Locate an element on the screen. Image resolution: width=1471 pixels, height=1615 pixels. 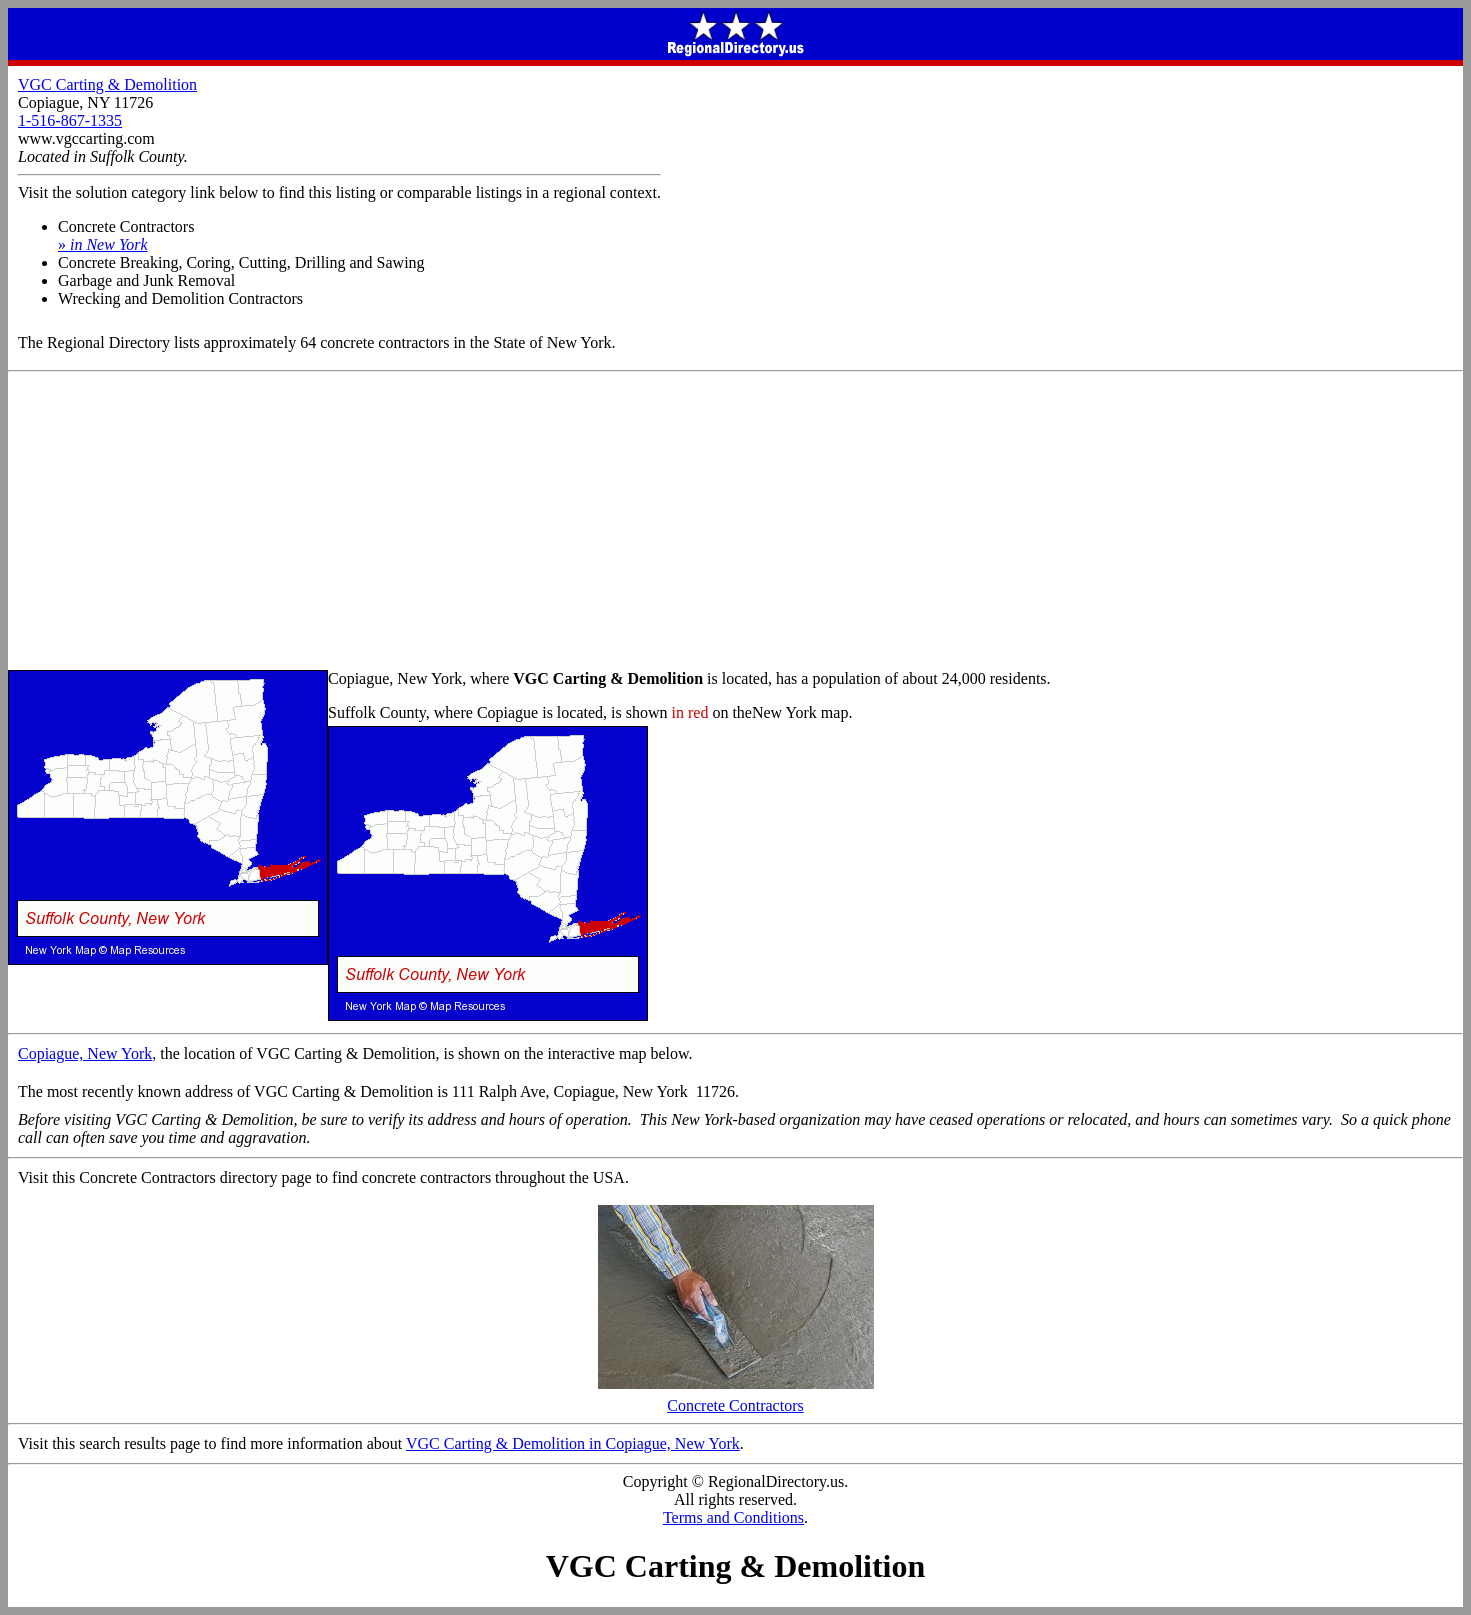
VGC Carting & Demolition in Copiague, New York is located at coordinates (573, 1443).